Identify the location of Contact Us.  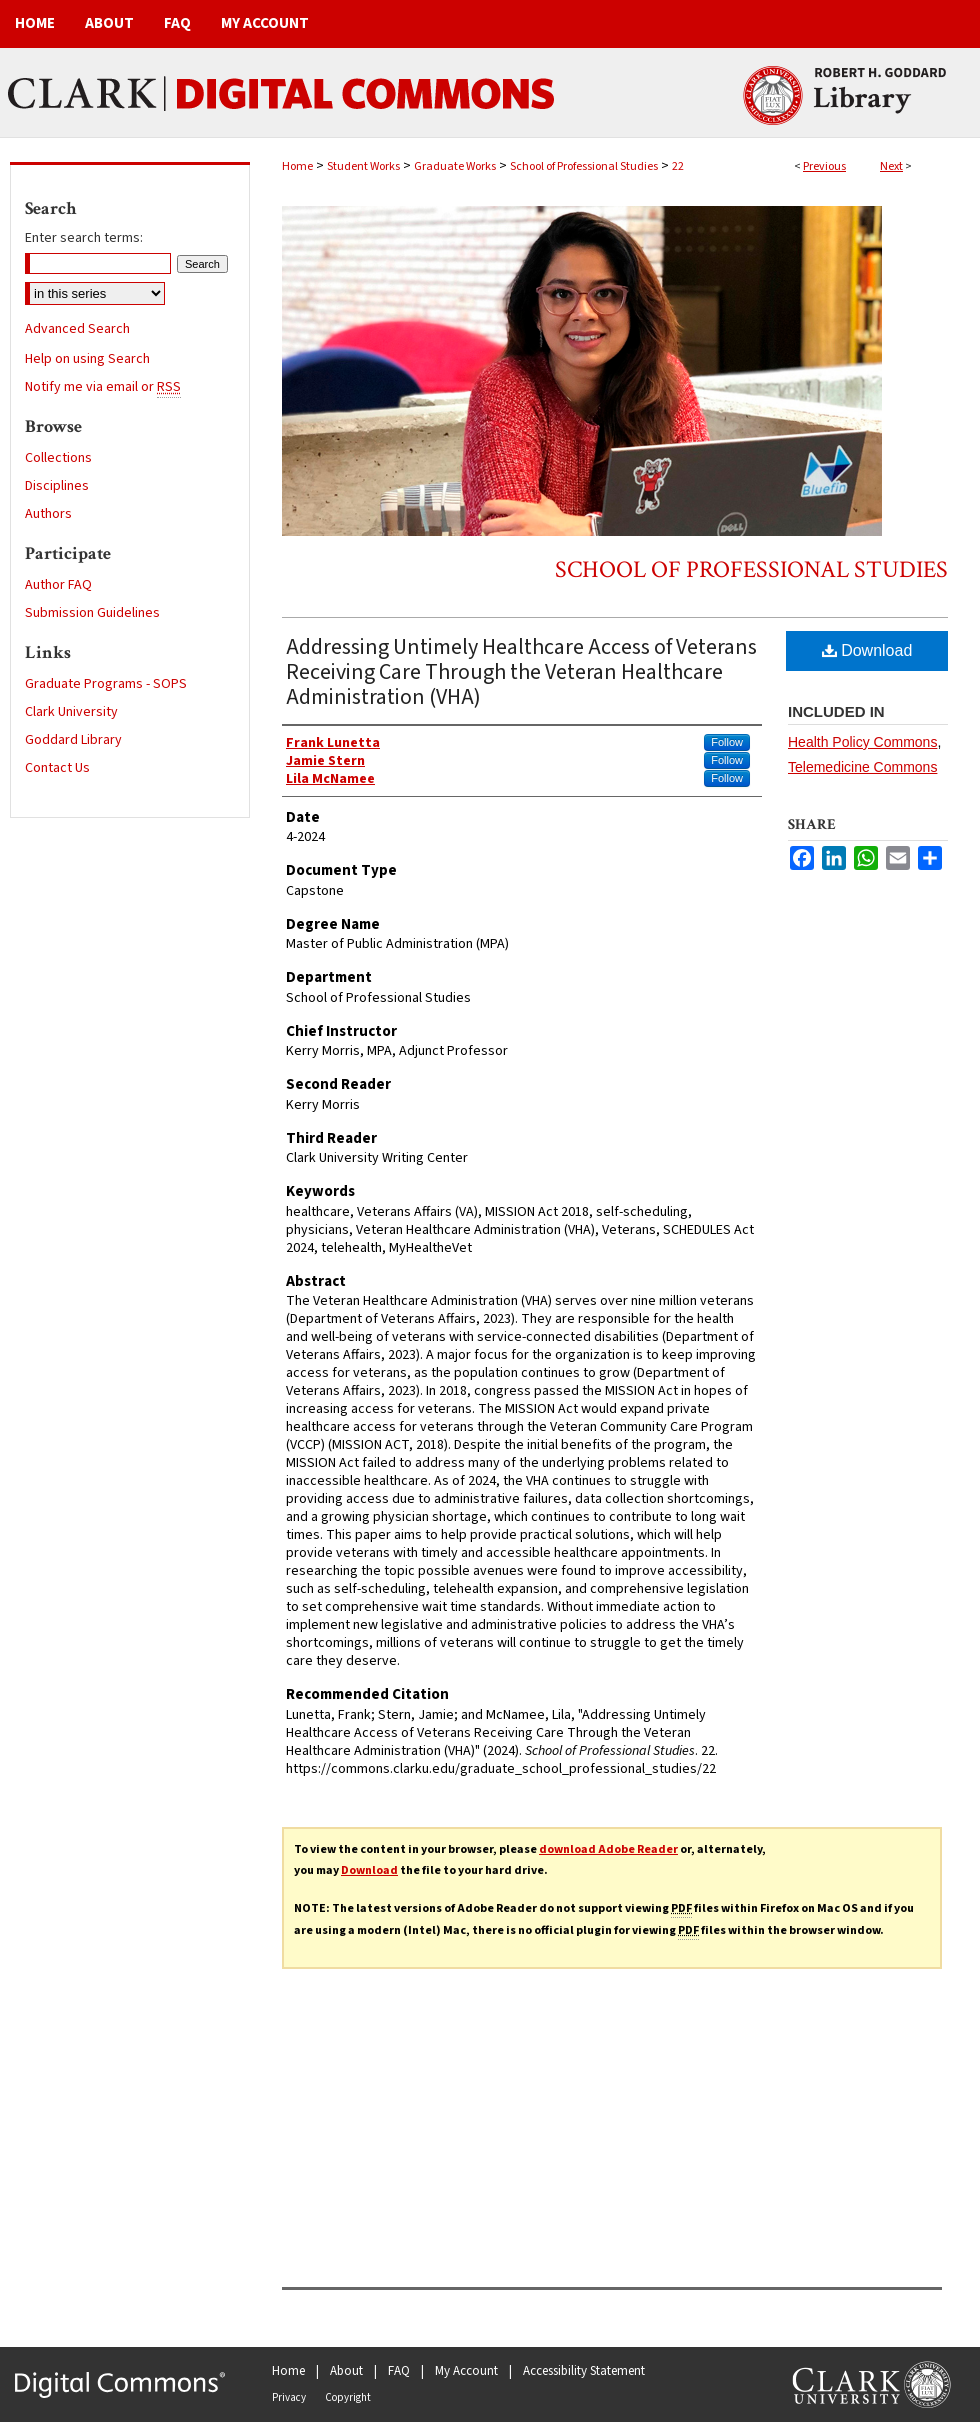
(57, 768).